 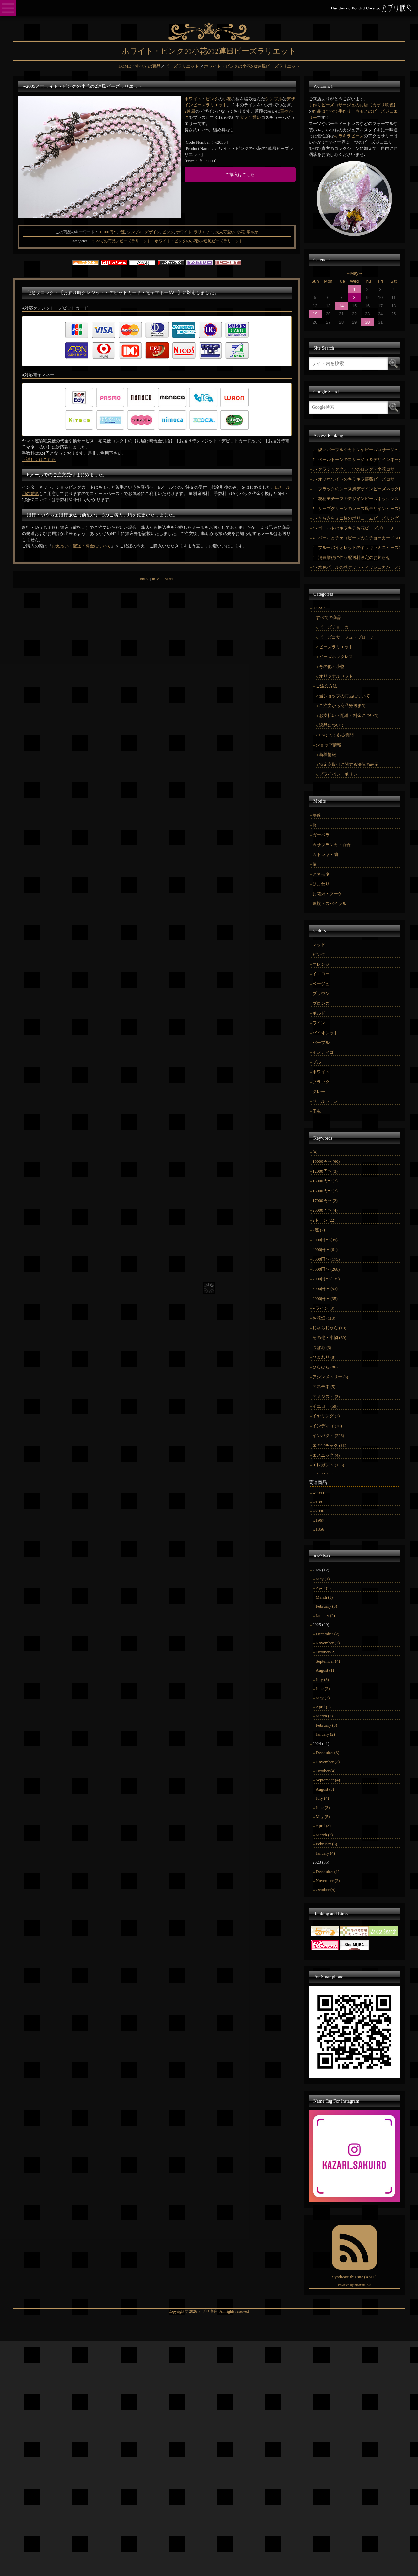 What do you see at coordinates (356, 449) in the screenshot?
I see `7 - 淡いパープルのカトレヤビーズコサージュ／SOLD OUT` at bounding box center [356, 449].